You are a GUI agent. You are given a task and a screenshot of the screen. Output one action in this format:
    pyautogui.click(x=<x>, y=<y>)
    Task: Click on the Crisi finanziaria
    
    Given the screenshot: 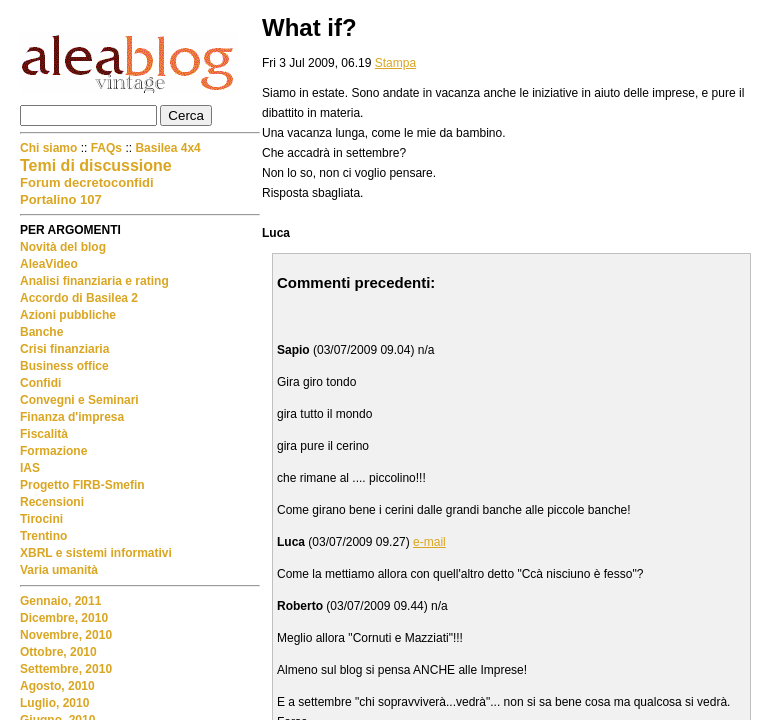 What is the action you would take?
    pyautogui.click(x=64, y=349)
    